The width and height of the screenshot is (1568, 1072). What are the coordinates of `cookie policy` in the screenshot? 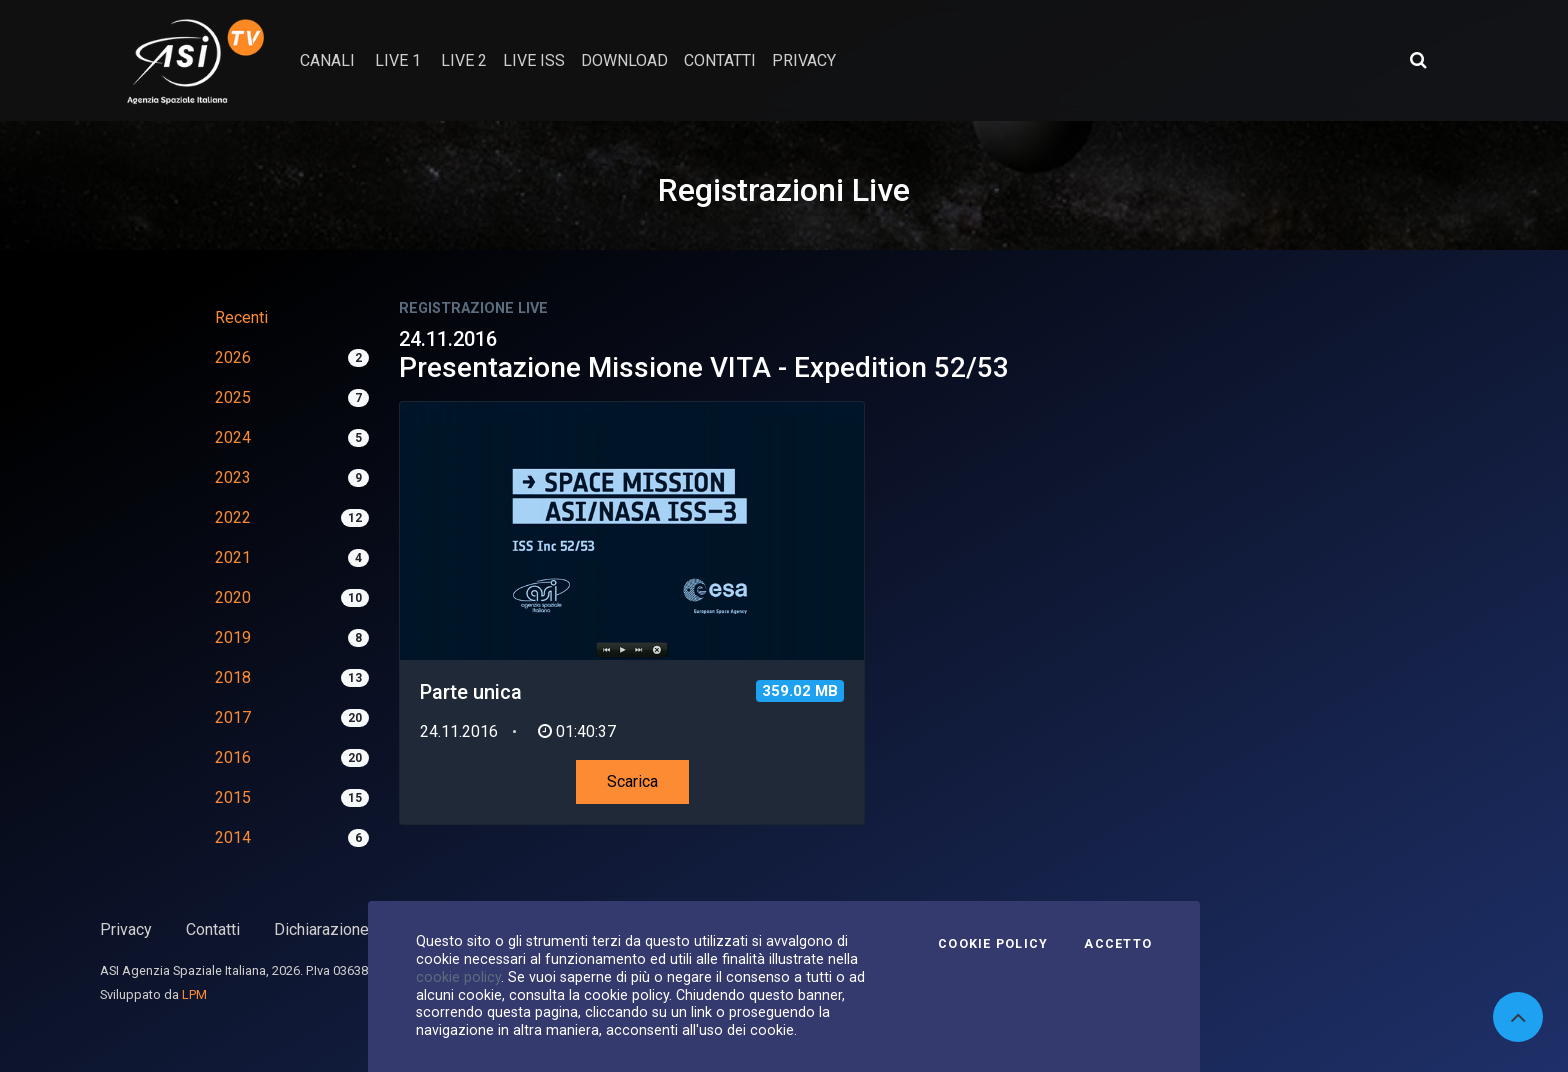 It's located at (458, 977).